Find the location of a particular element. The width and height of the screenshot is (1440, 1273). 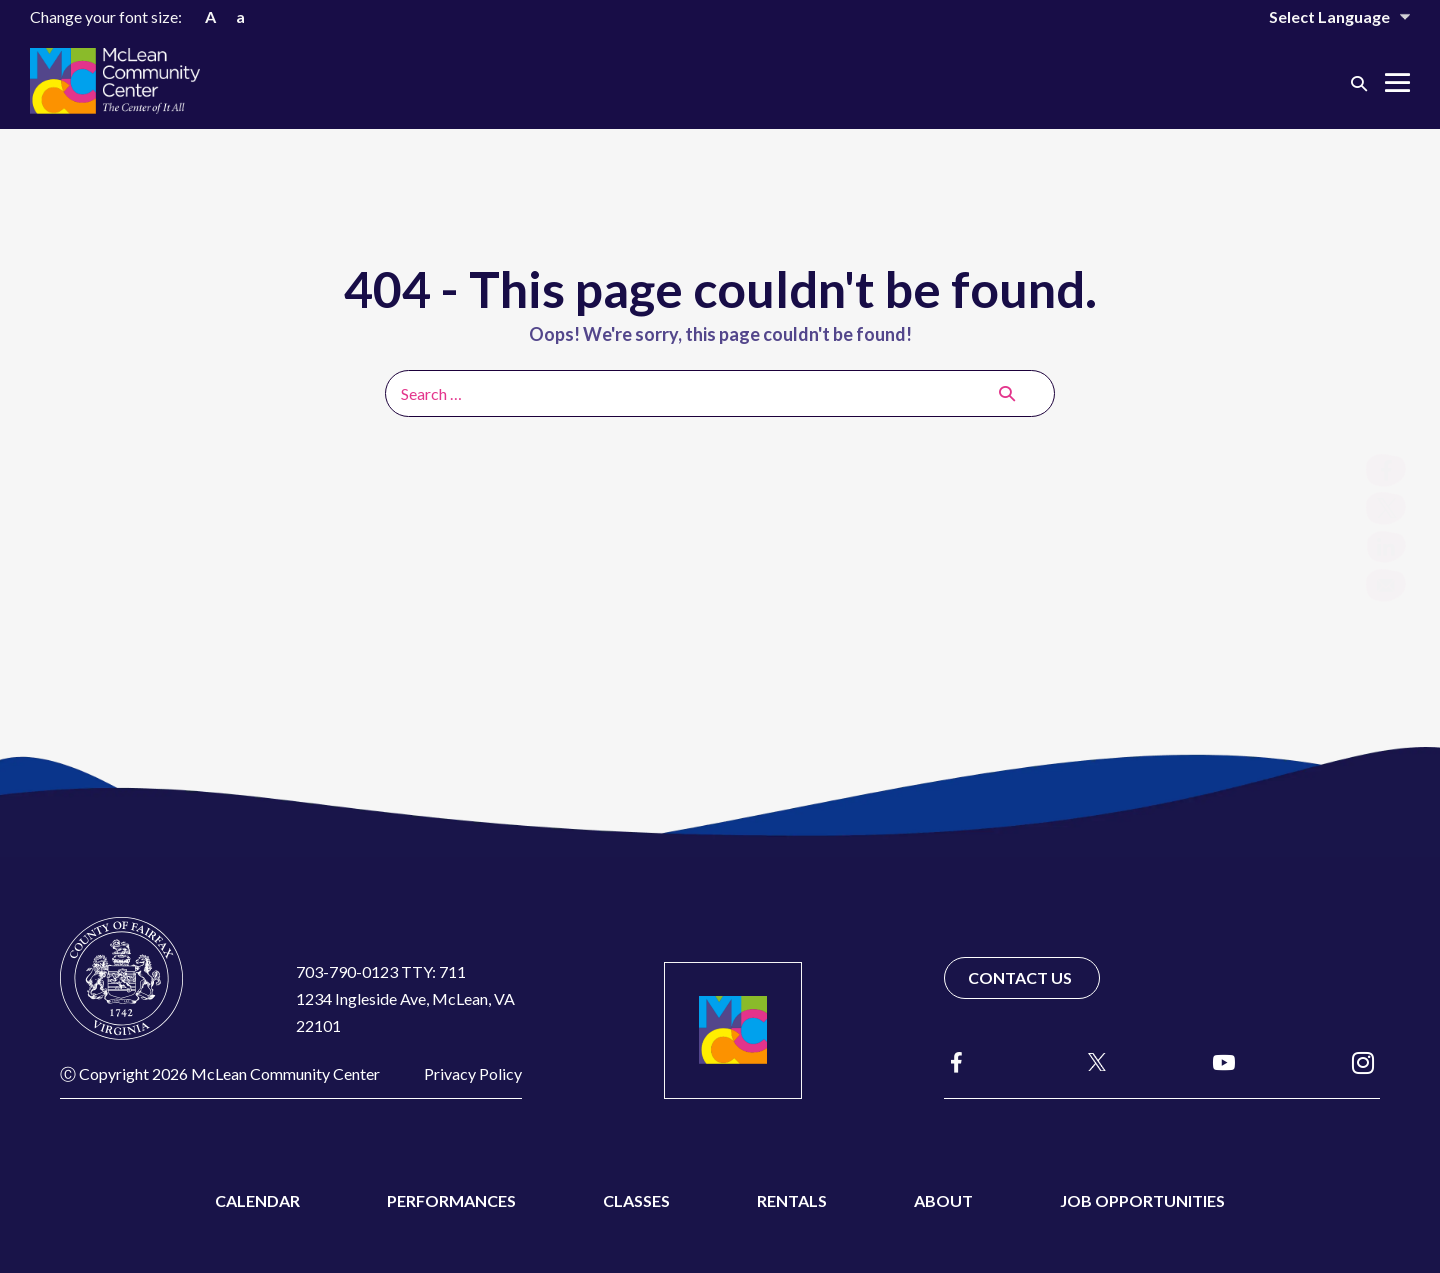

About [menuitem] is located at coordinates (943, 1200).